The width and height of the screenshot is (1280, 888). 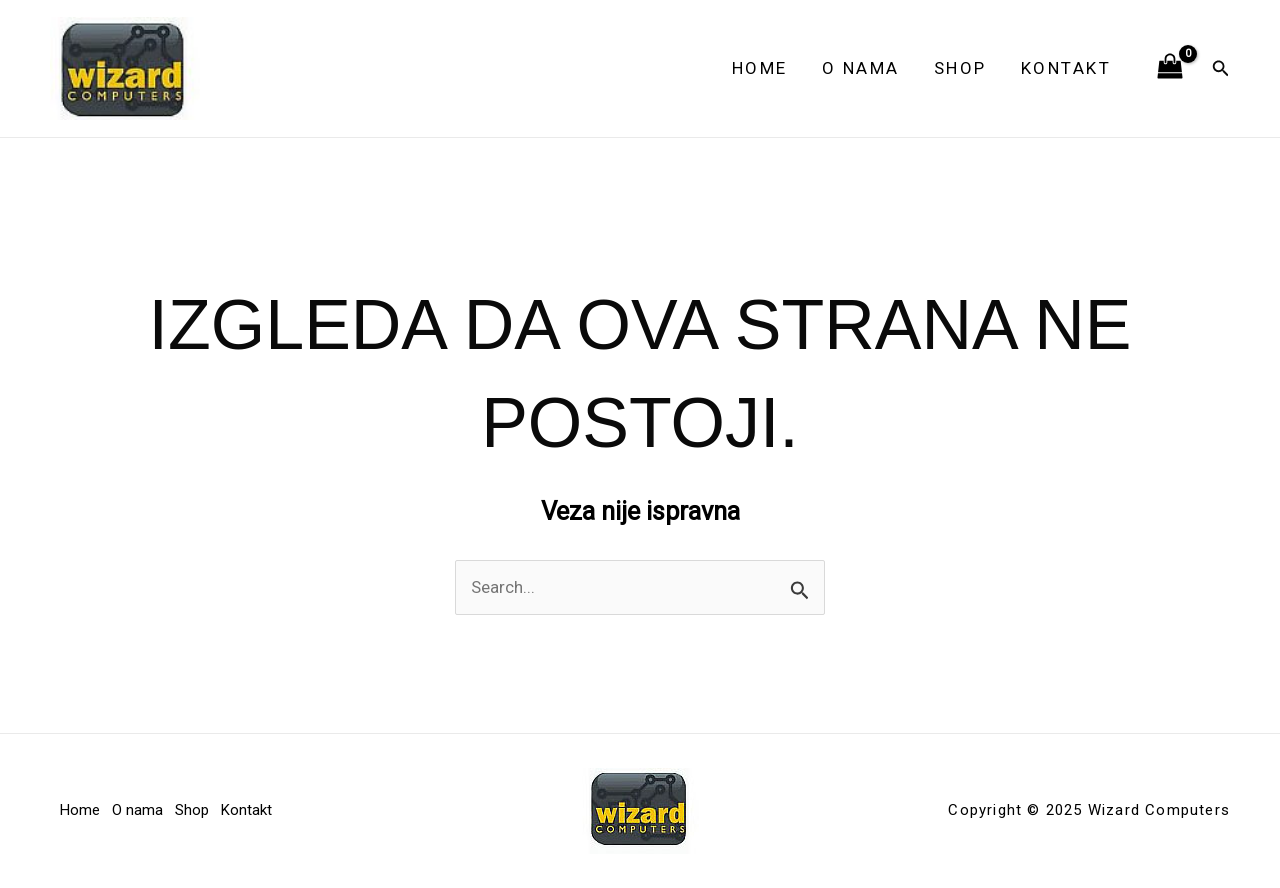 I want to click on [View Shopping Cart, empty], so click(x=1170, y=68).